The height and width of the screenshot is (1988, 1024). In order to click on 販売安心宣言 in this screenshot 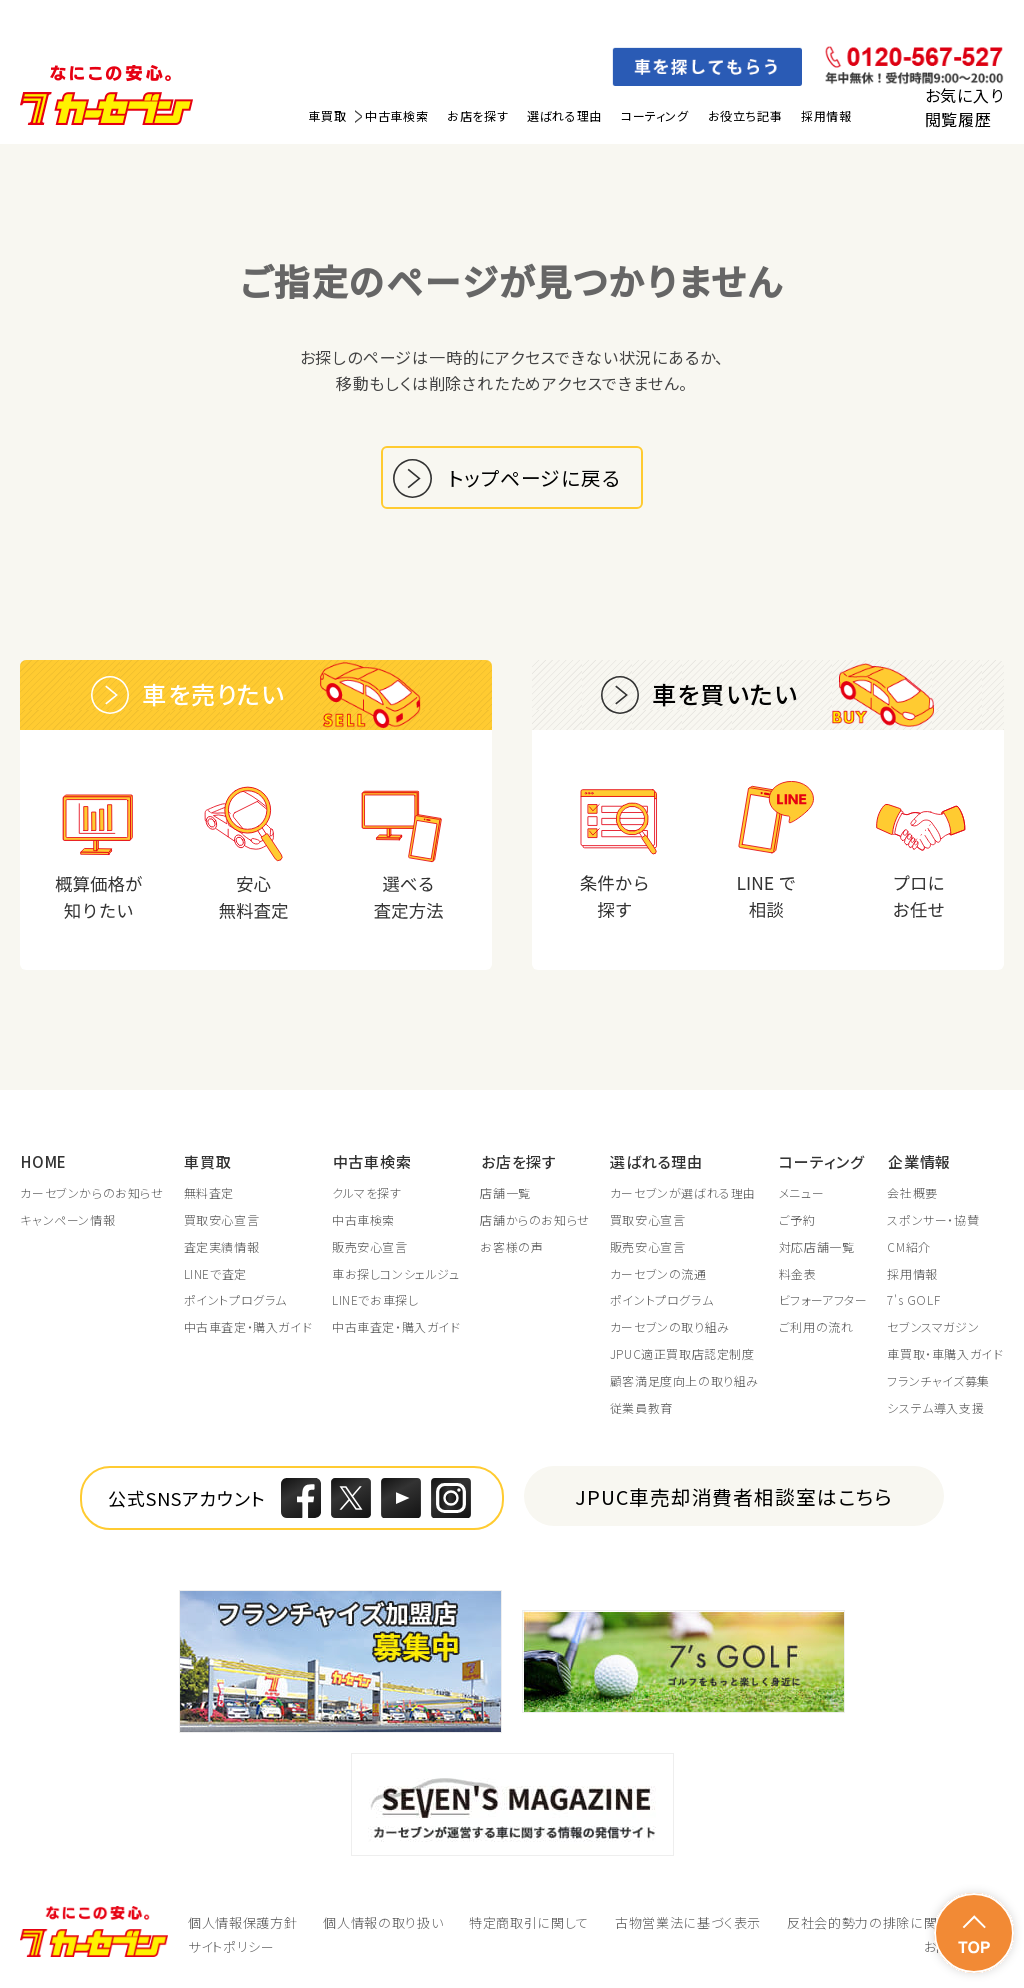, I will do `click(370, 1248)`.